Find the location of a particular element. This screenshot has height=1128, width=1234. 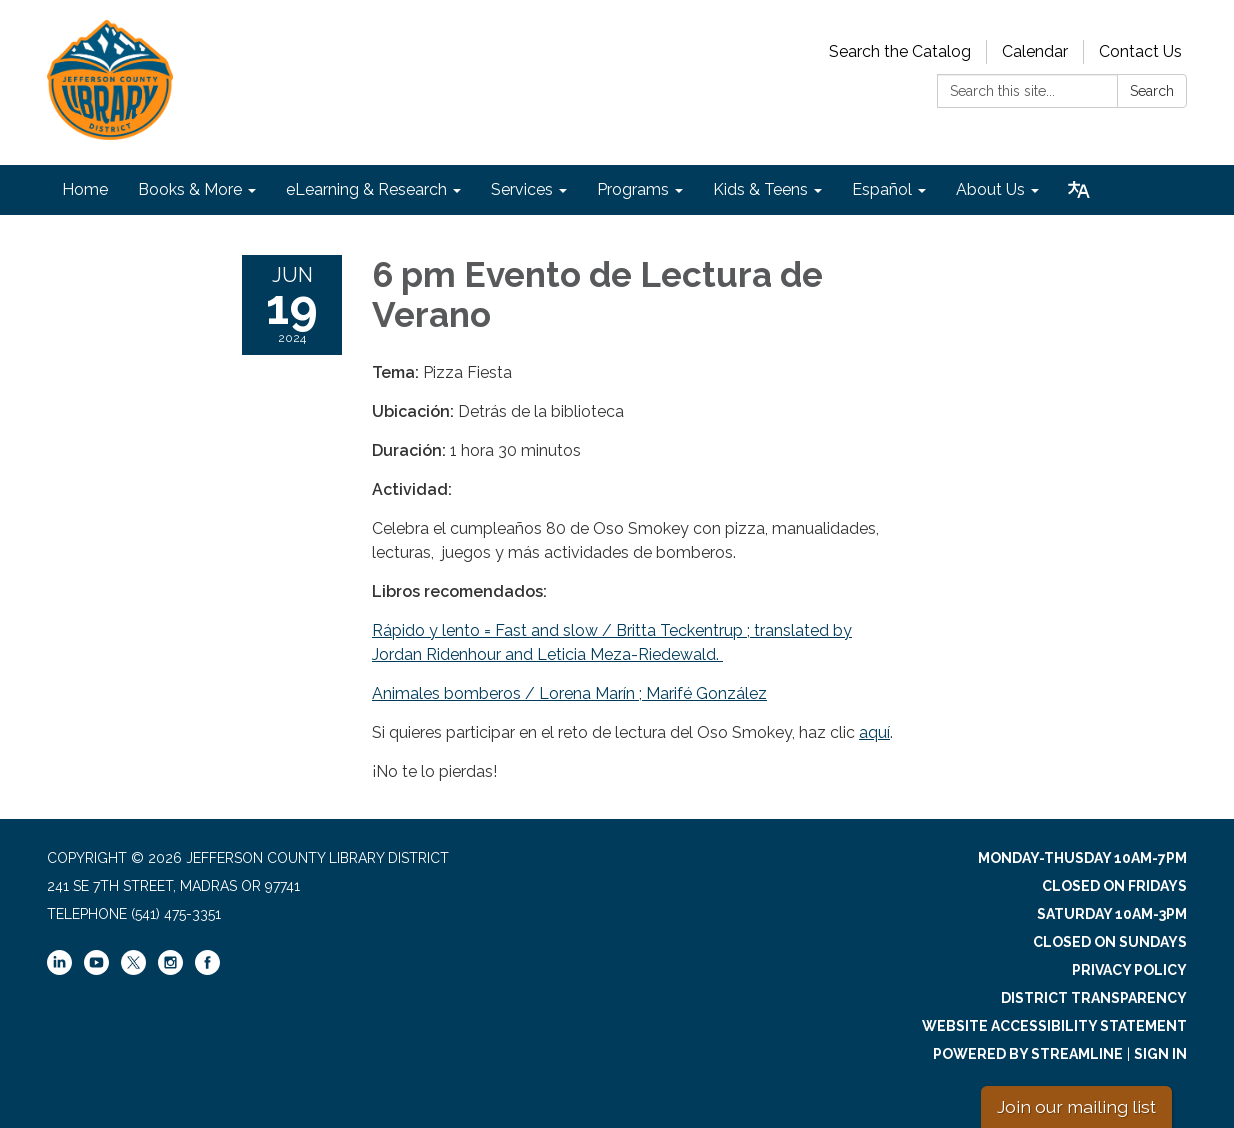

Programs [menuitem] is located at coordinates (633, 189).